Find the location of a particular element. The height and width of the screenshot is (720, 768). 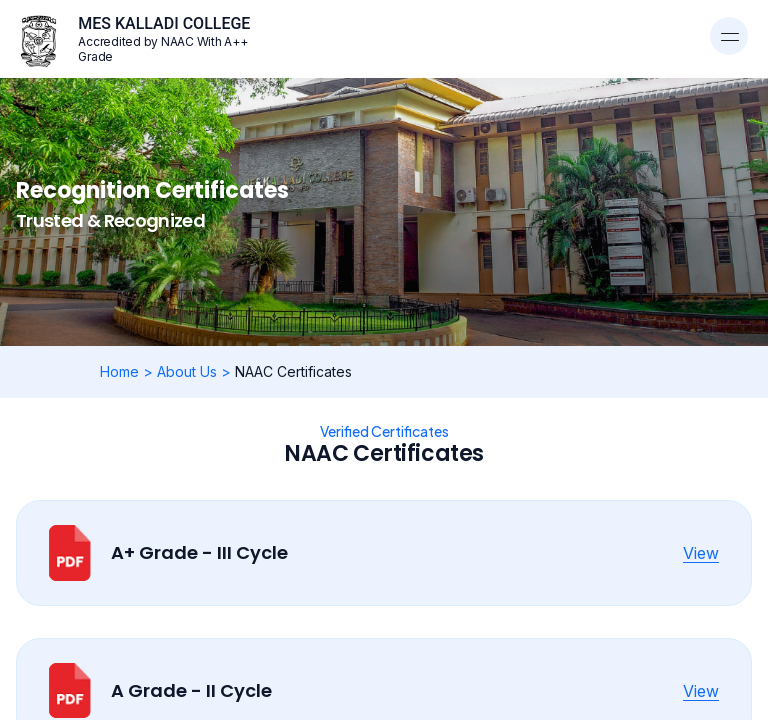

View is located at coordinates (701, 553).